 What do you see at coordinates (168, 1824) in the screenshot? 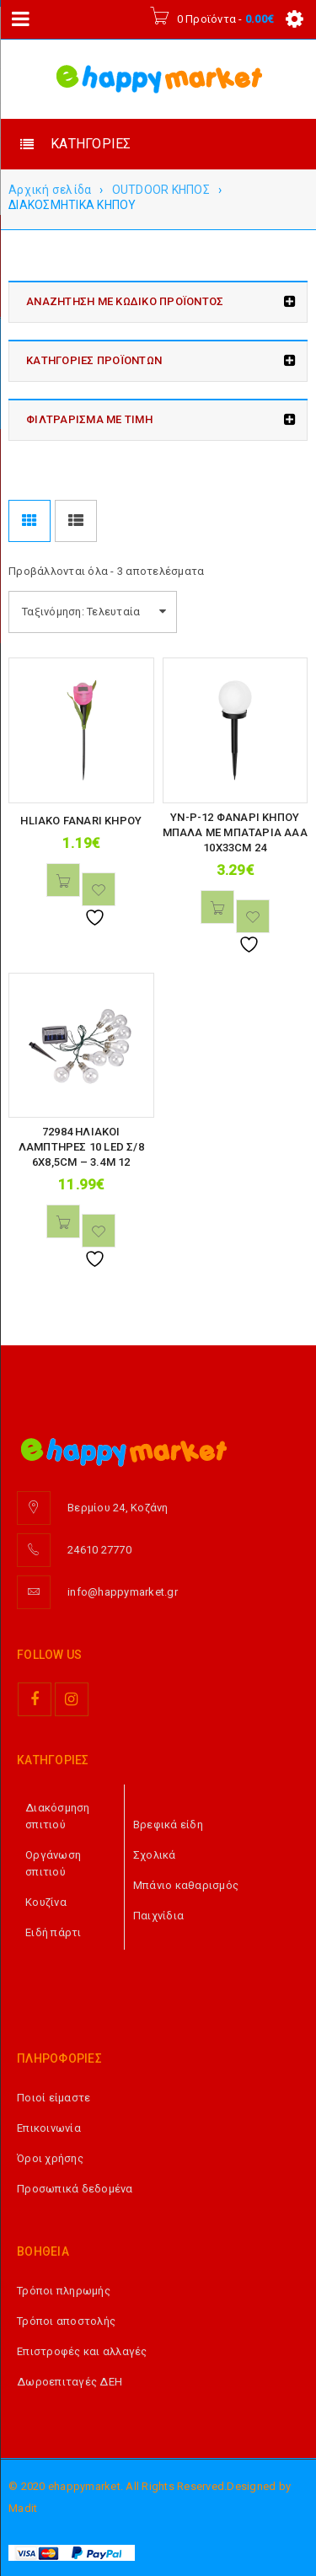
I see `Βρεφικά είδη` at bounding box center [168, 1824].